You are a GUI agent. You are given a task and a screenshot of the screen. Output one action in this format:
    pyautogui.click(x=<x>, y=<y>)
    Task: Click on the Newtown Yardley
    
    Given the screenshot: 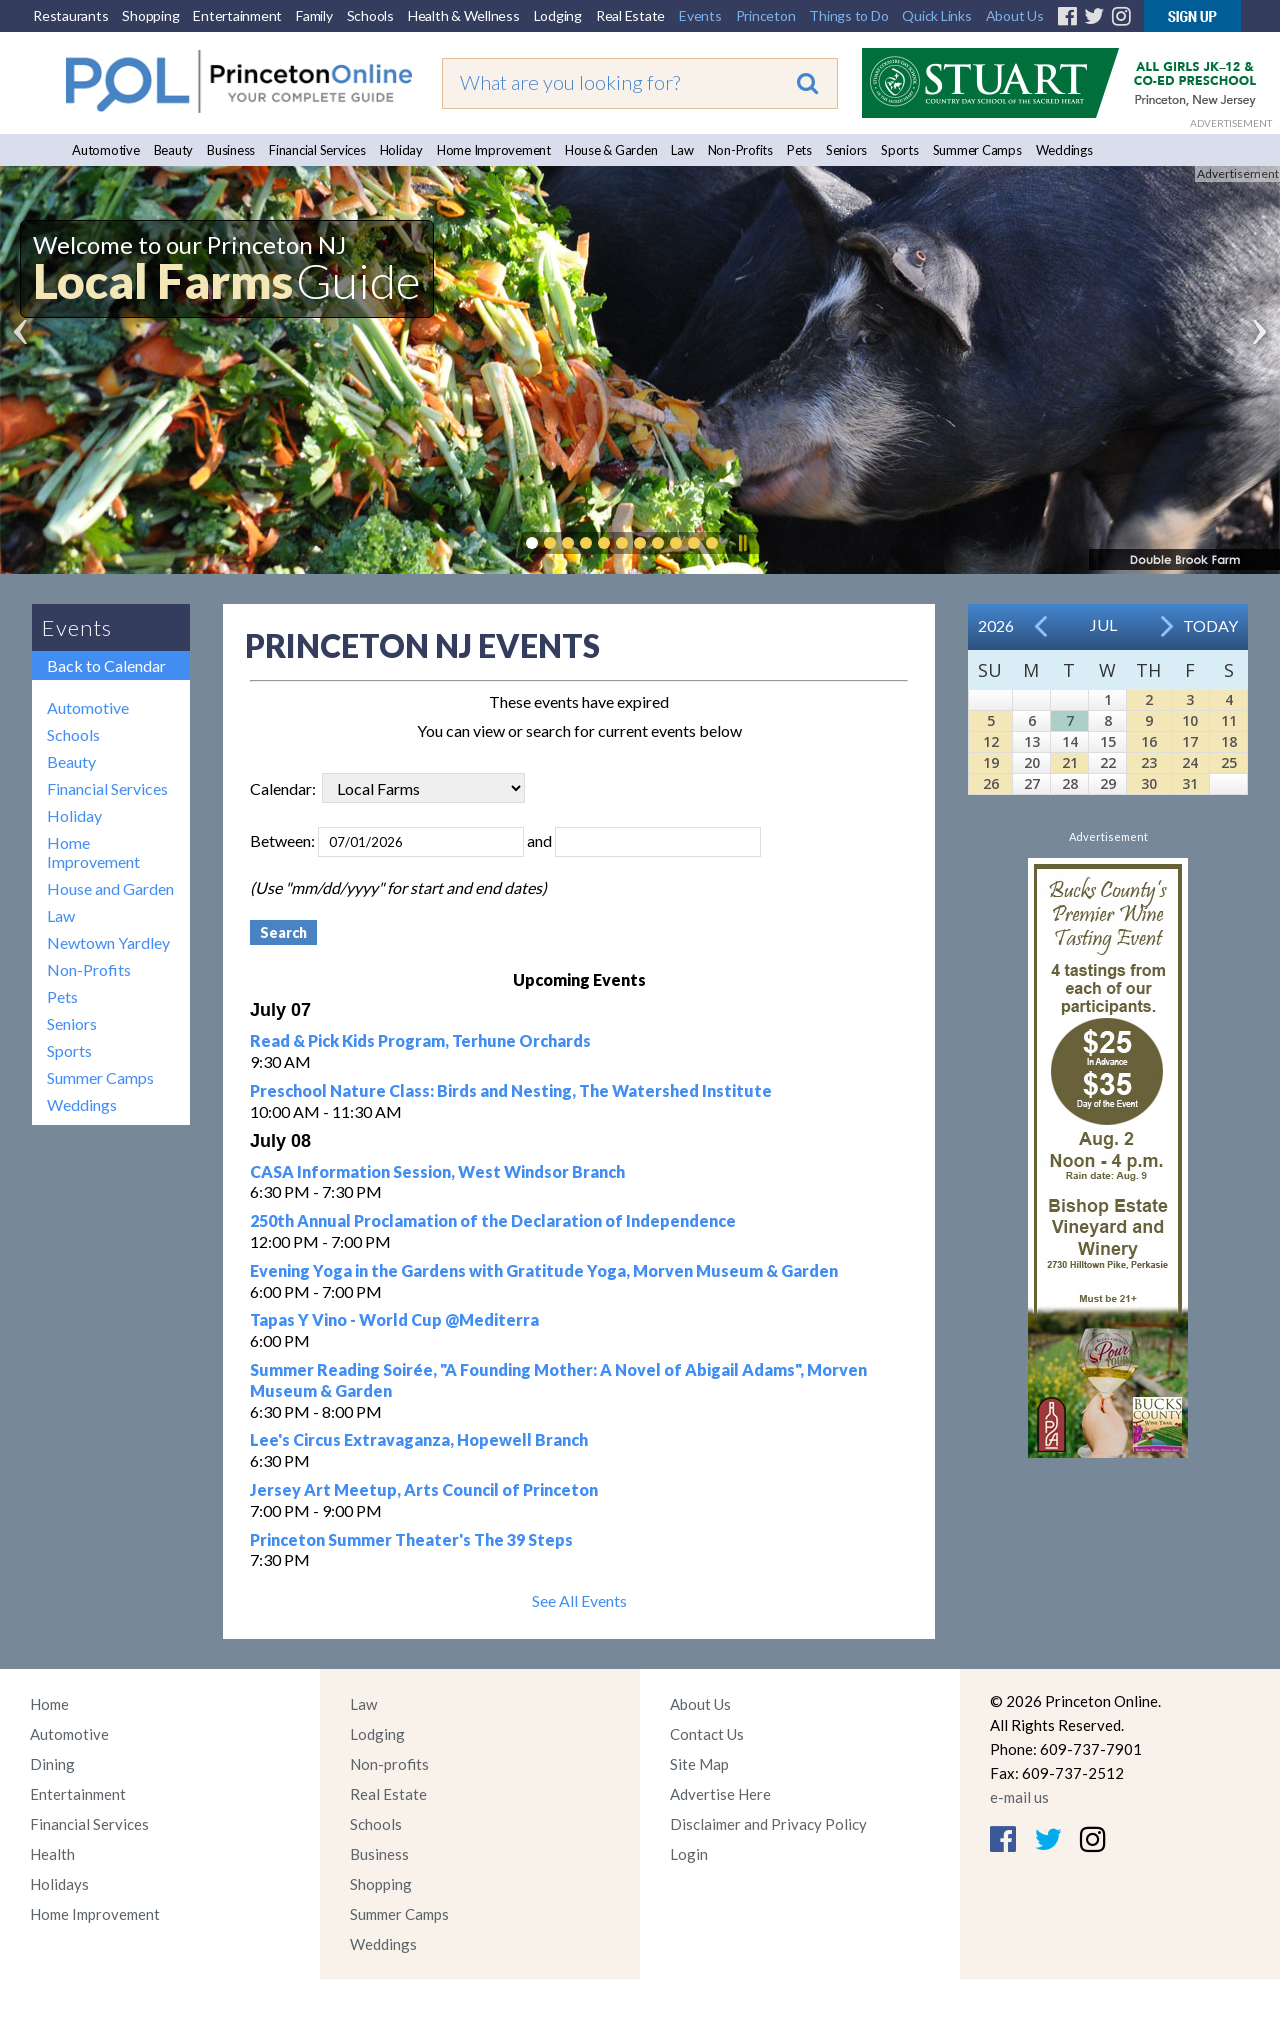 What is the action you would take?
    pyautogui.click(x=108, y=942)
    